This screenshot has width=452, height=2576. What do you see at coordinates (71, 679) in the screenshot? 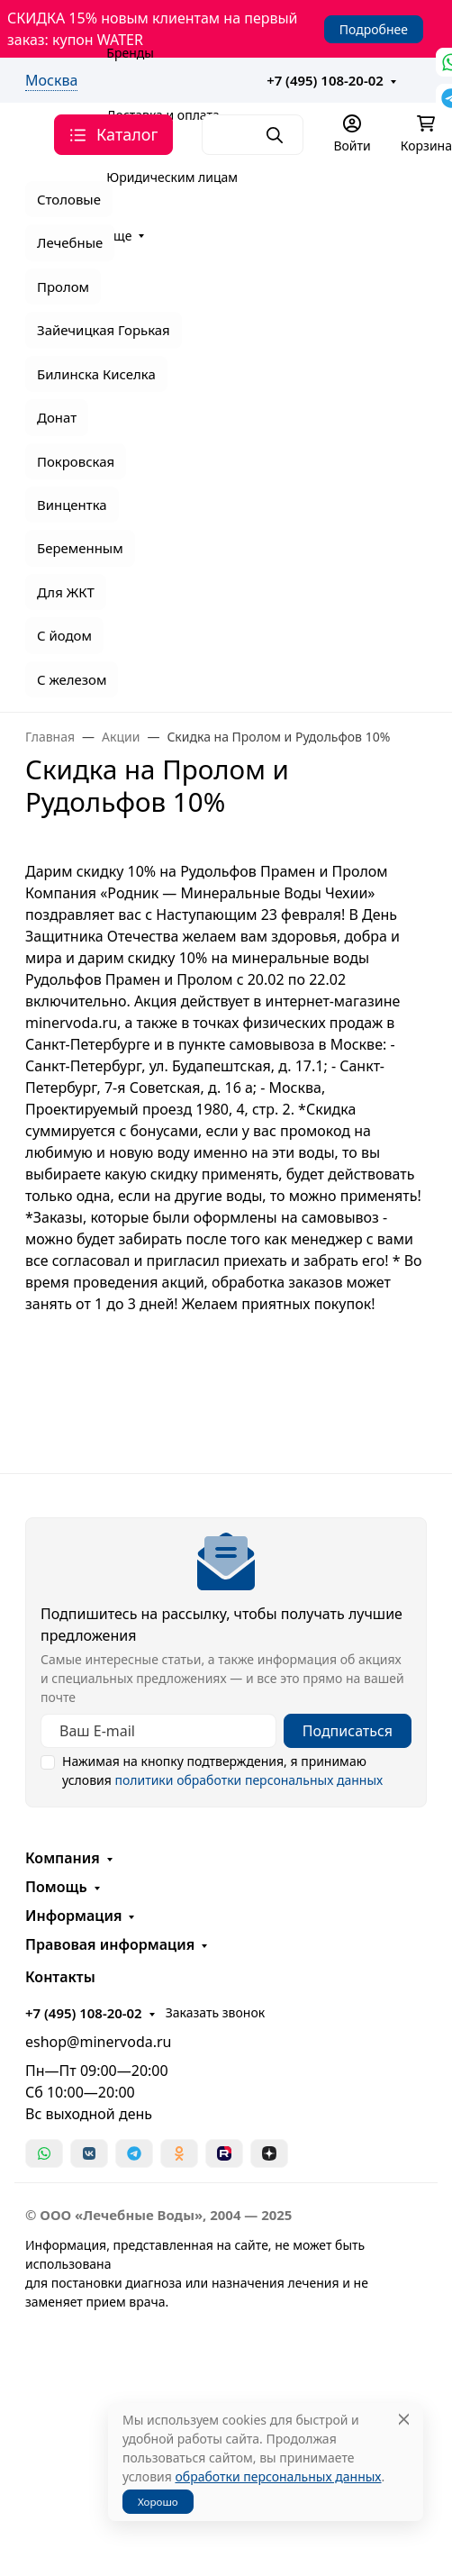
I see `С железом` at bounding box center [71, 679].